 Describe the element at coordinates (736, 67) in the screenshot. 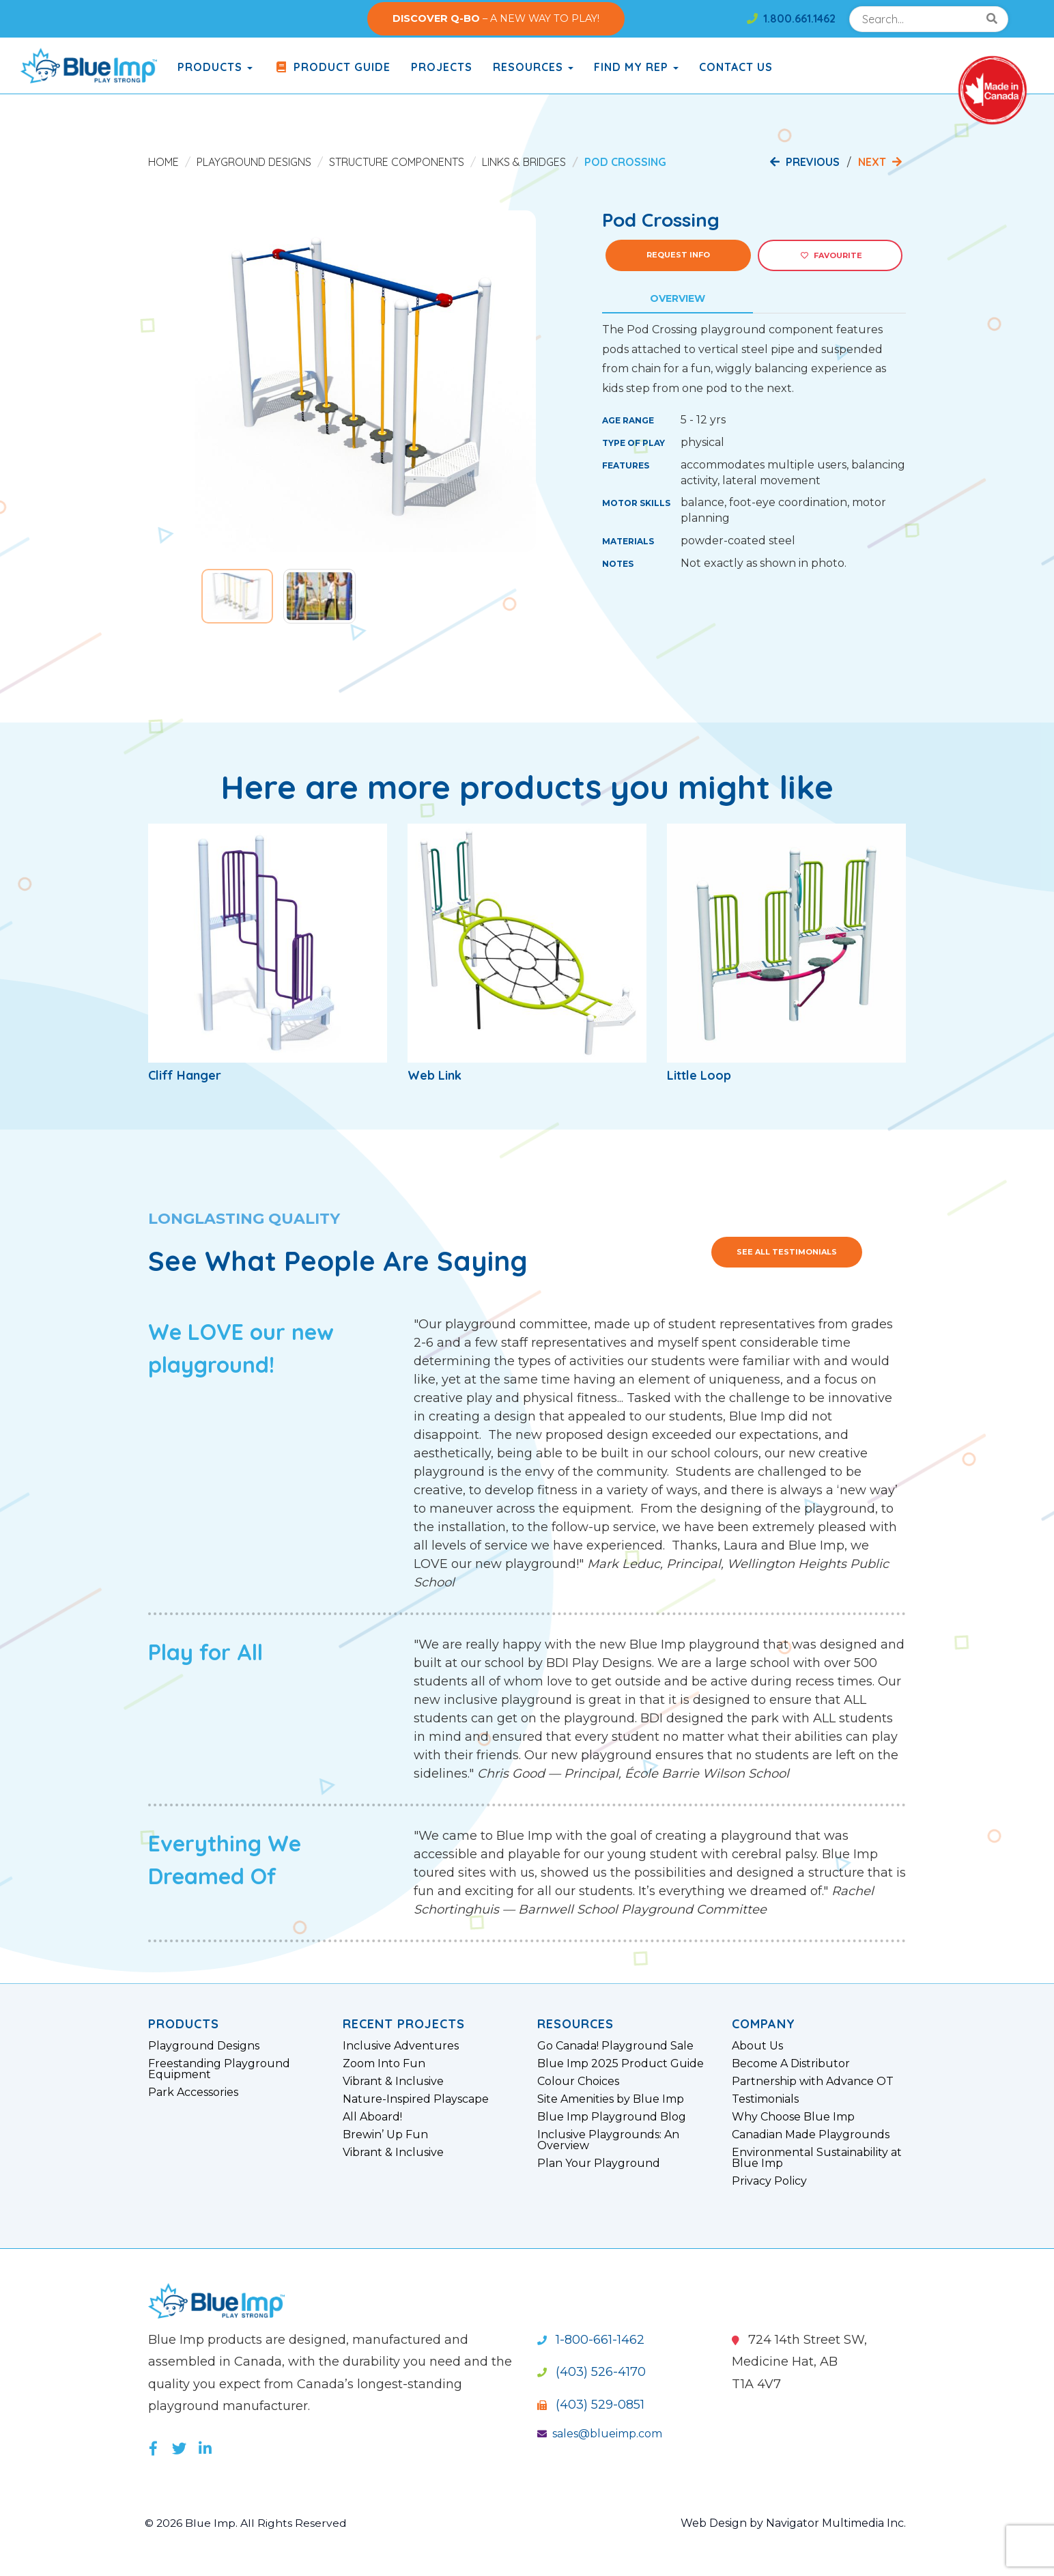

I see `Contact Us` at that location.